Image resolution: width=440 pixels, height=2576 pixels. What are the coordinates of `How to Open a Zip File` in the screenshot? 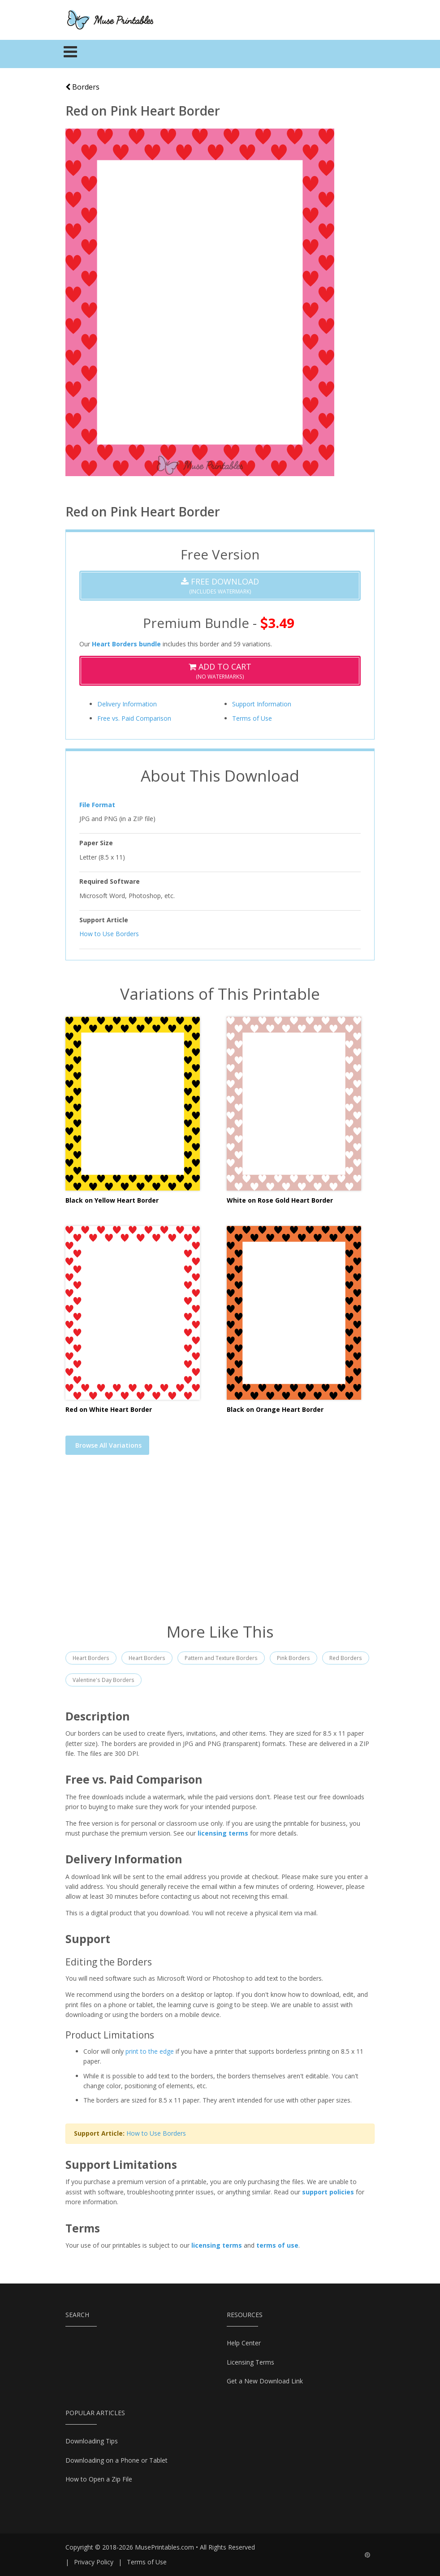 It's located at (98, 2479).